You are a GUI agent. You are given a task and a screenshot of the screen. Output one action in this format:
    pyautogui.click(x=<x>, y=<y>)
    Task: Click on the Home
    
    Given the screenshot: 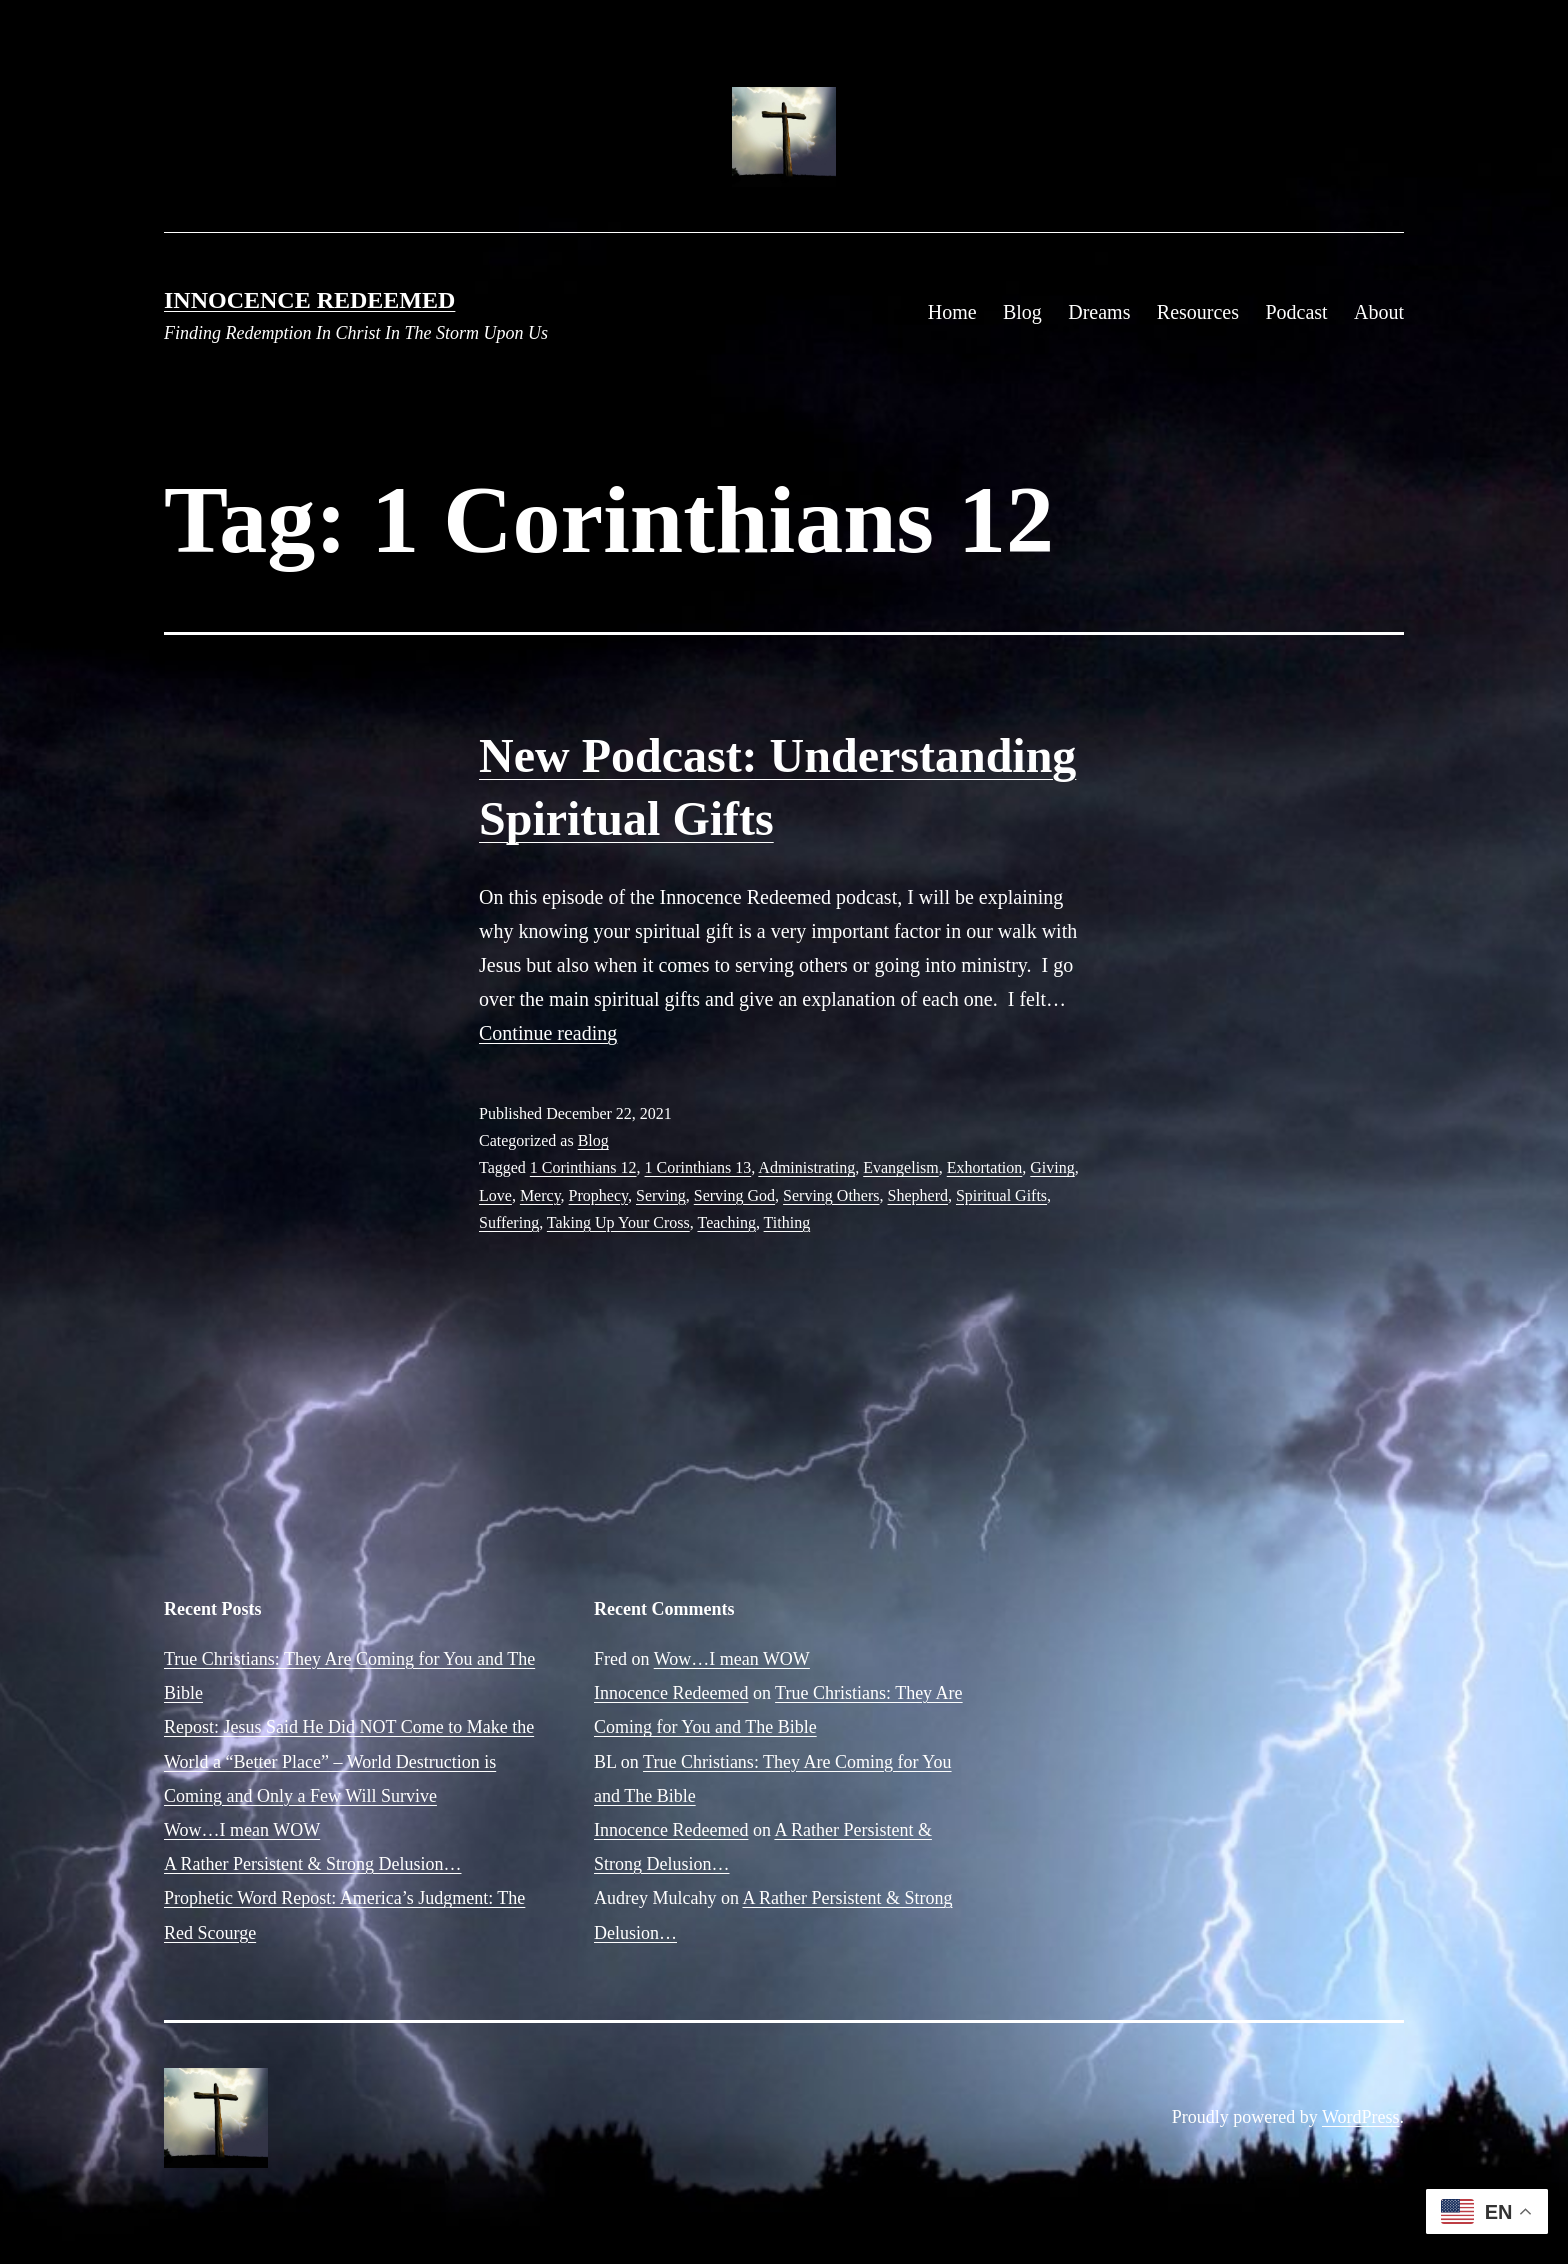 What is the action you would take?
    pyautogui.click(x=952, y=312)
    